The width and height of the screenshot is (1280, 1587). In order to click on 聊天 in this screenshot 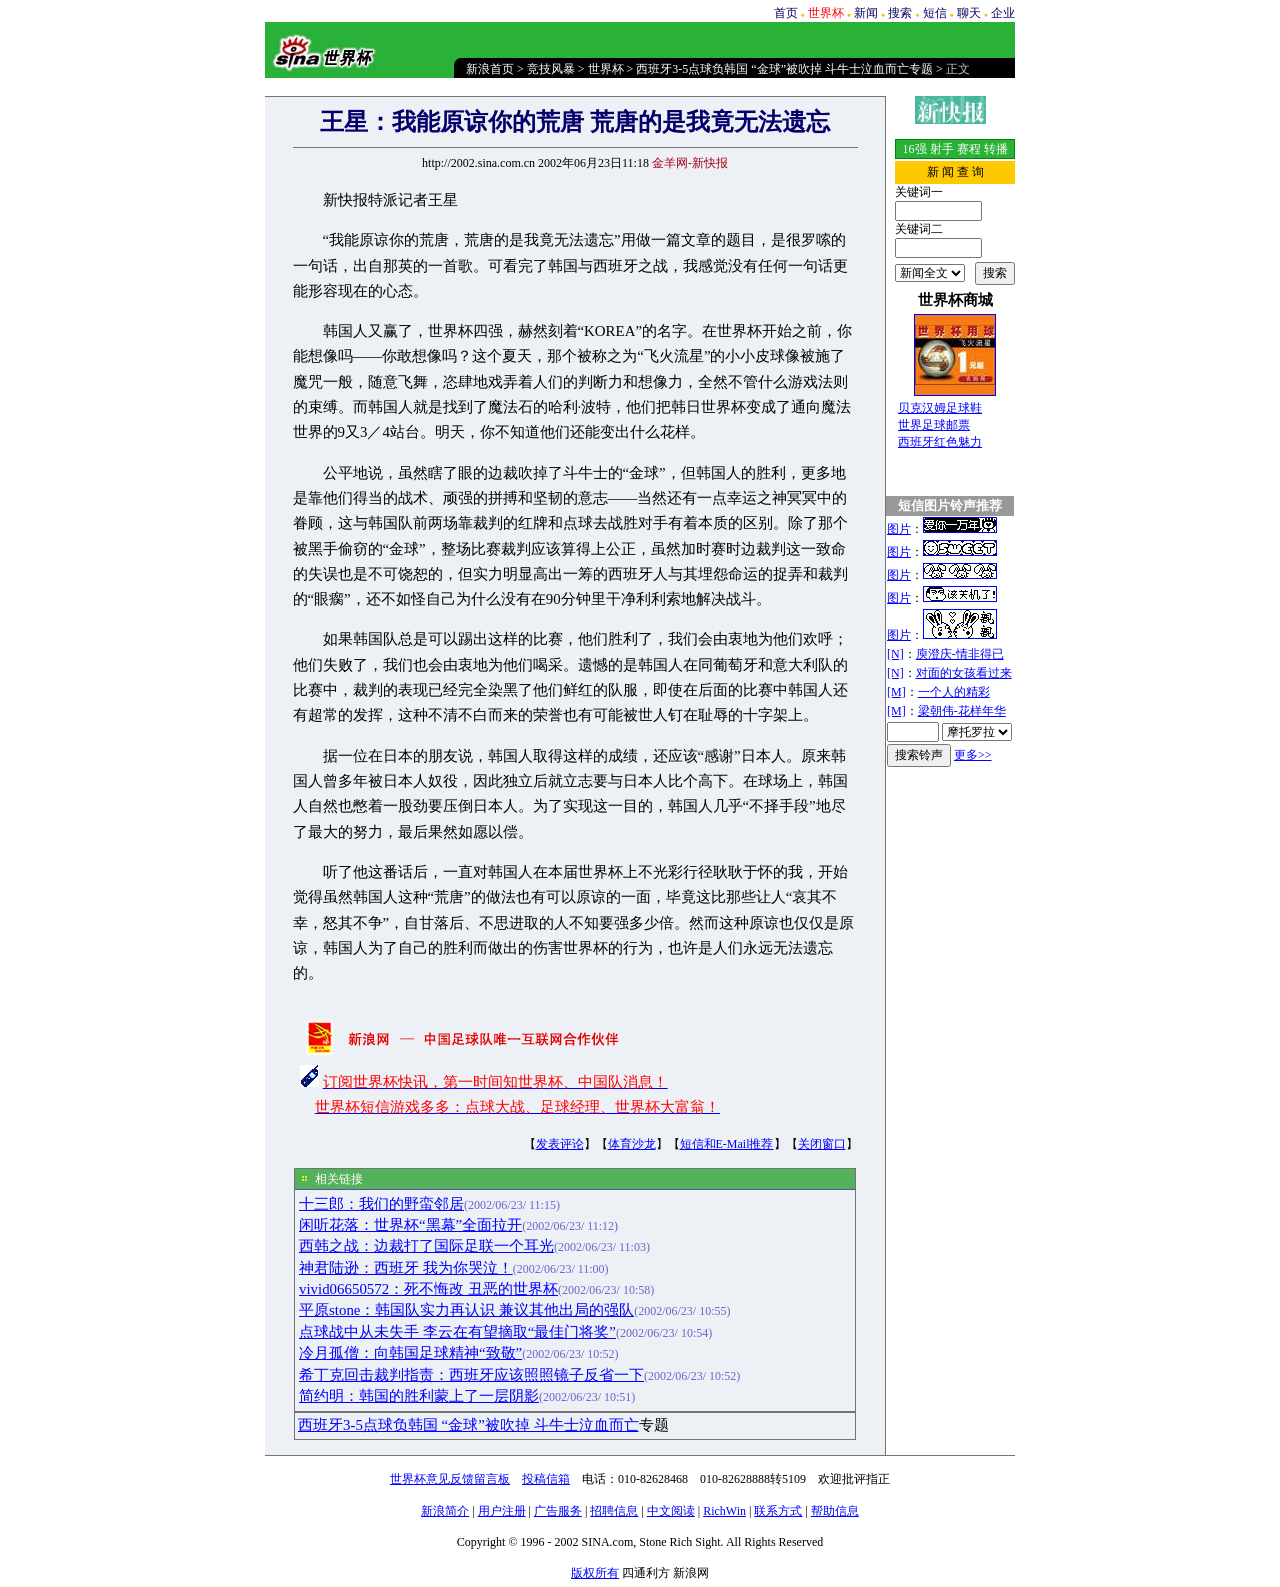, I will do `click(969, 13)`.